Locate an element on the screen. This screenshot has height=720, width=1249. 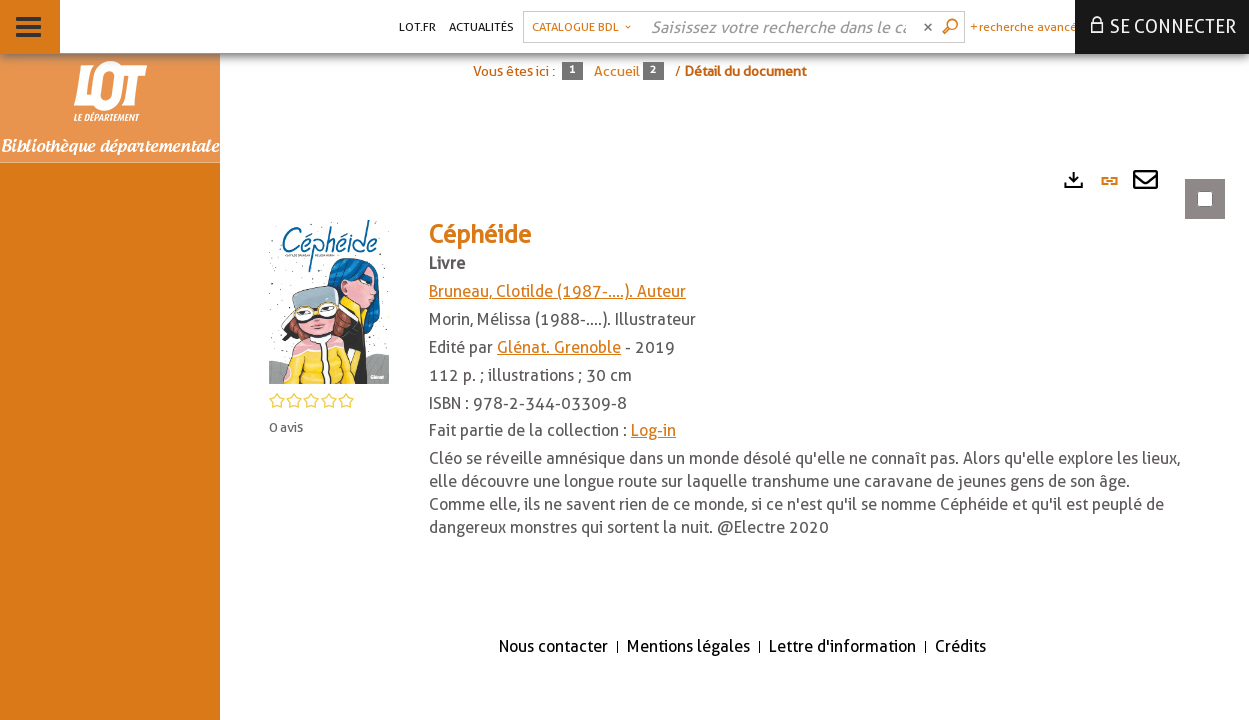
Log-in is located at coordinates (653, 430).